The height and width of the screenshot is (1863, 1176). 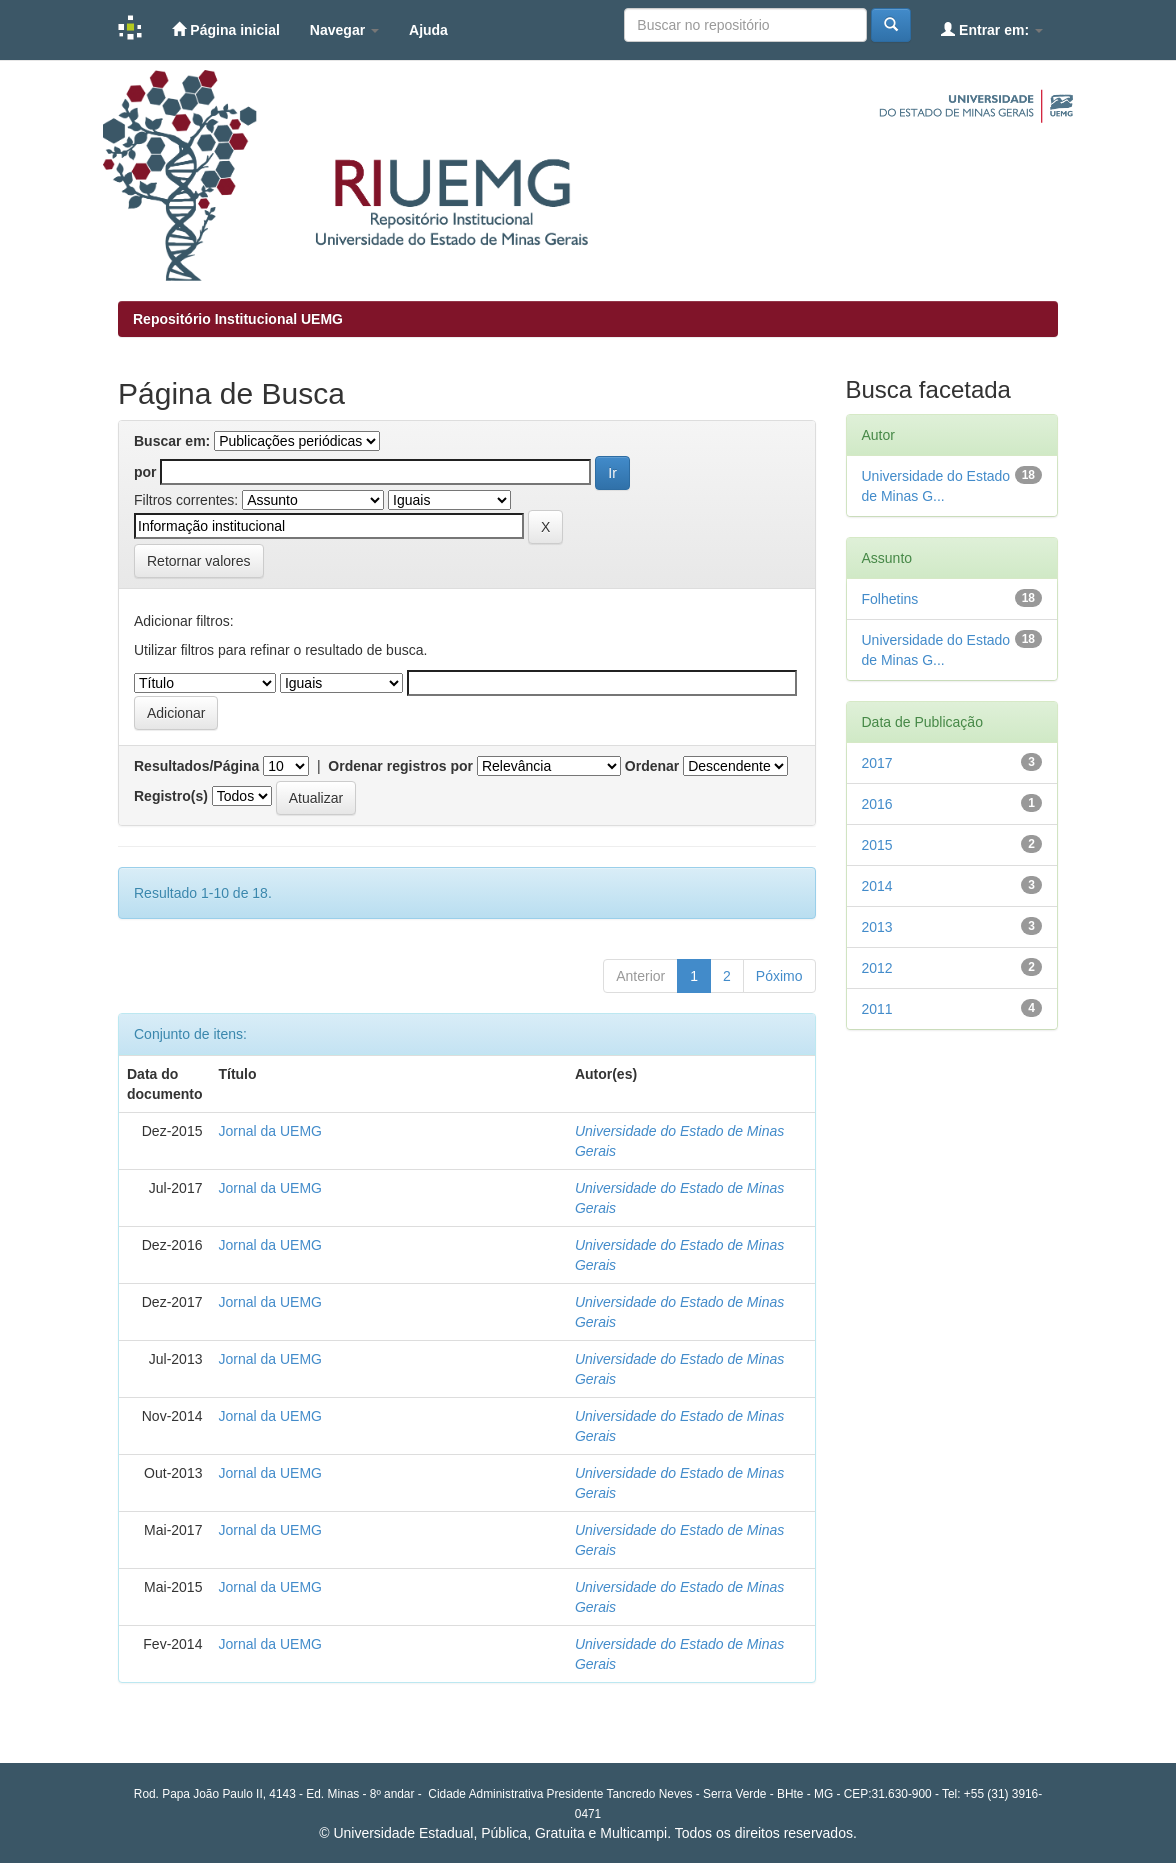 What do you see at coordinates (877, 1009) in the screenshot?
I see `2011` at bounding box center [877, 1009].